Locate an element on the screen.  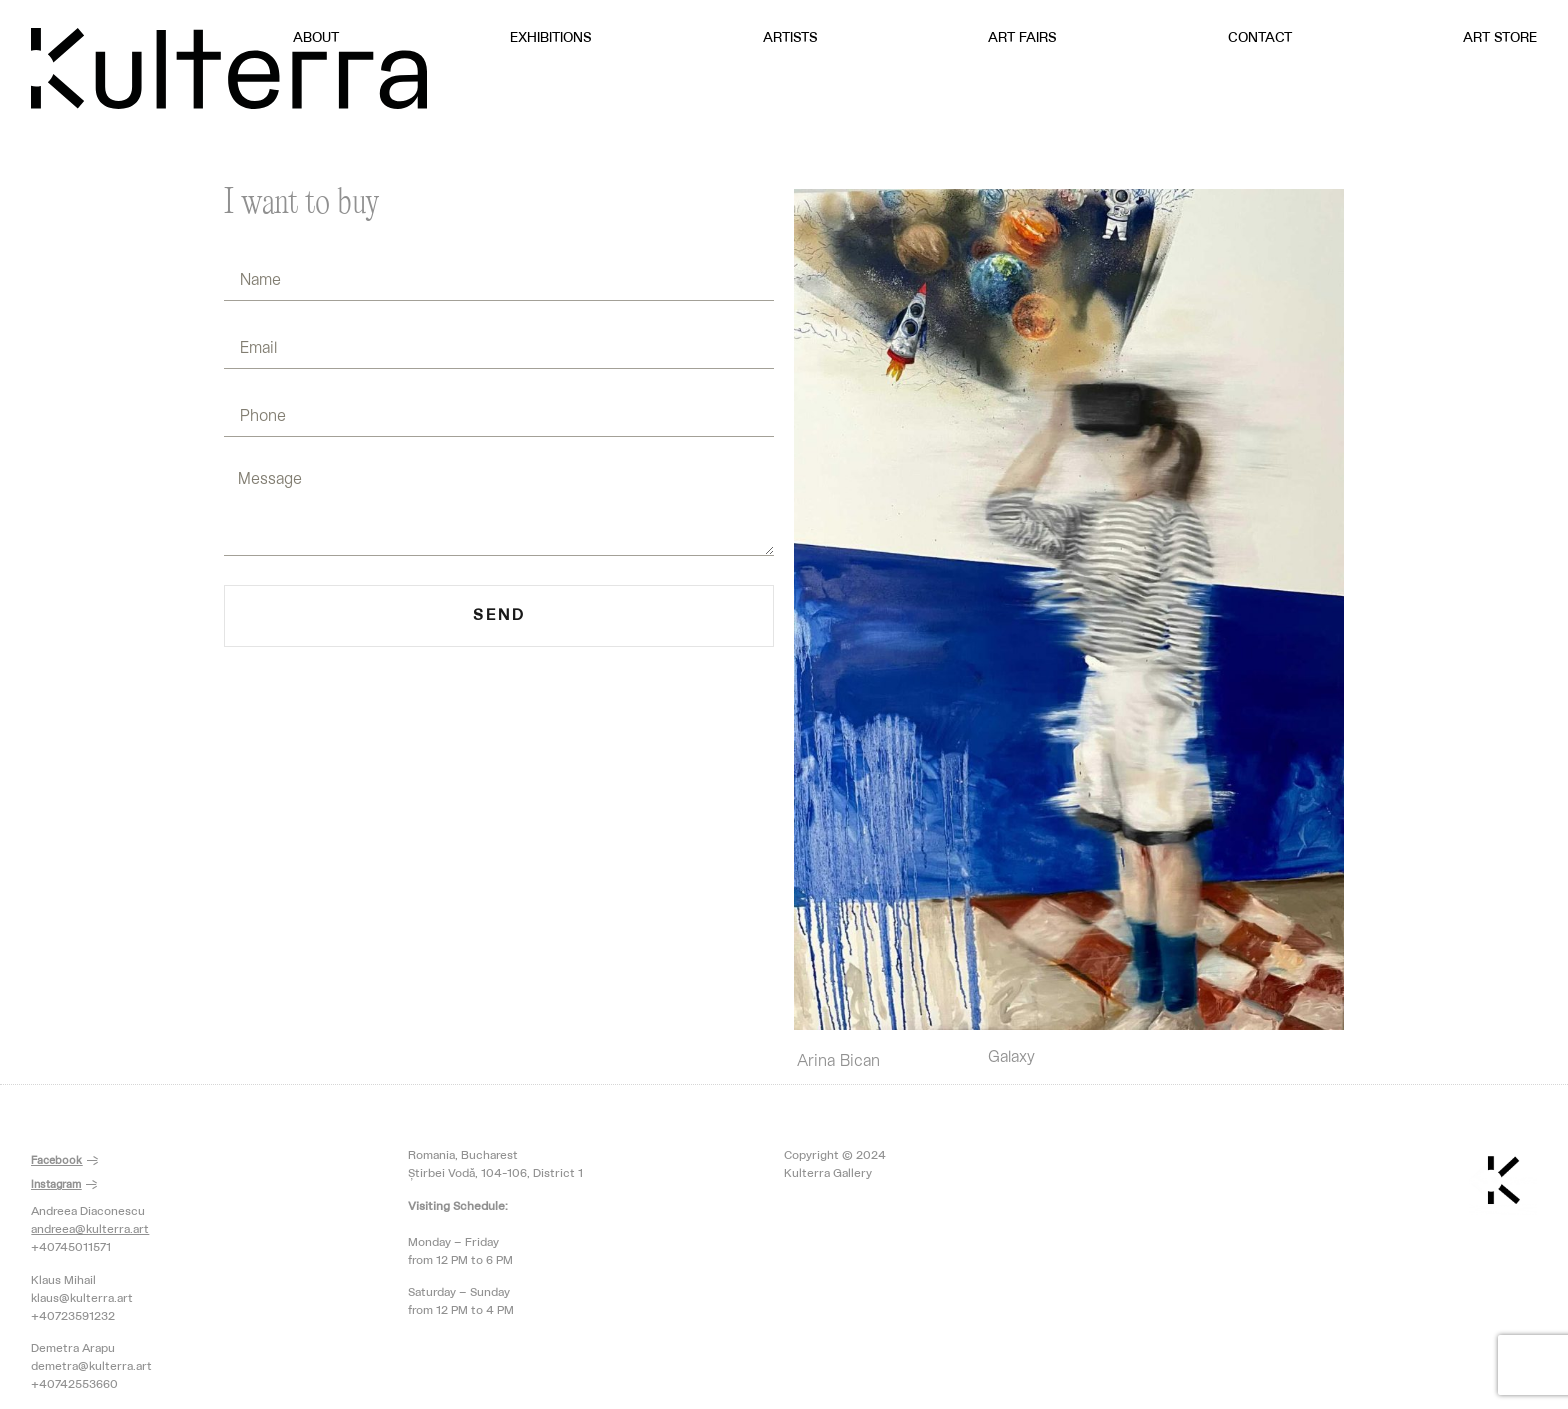
About is located at coordinates (316, 38).